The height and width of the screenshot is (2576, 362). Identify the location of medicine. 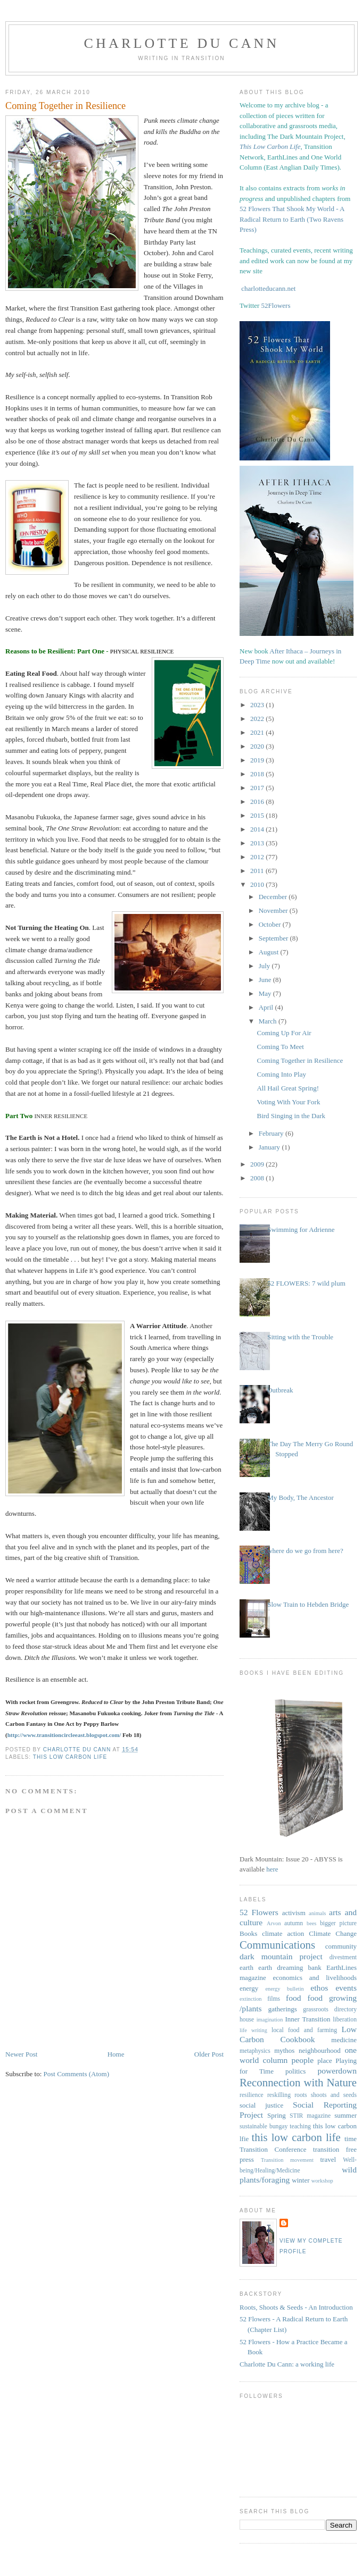
(344, 2040).